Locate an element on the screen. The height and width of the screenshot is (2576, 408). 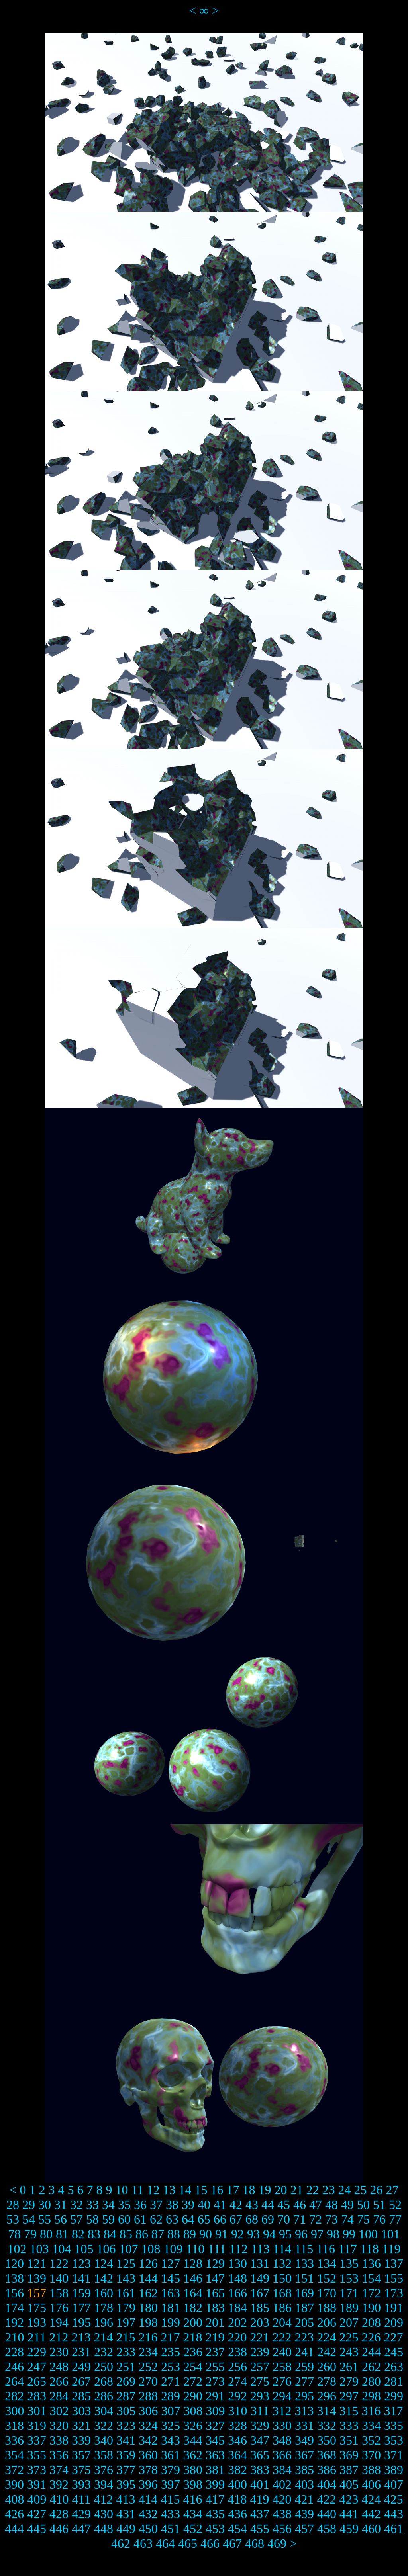
226 is located at coordinates (371, 2337).